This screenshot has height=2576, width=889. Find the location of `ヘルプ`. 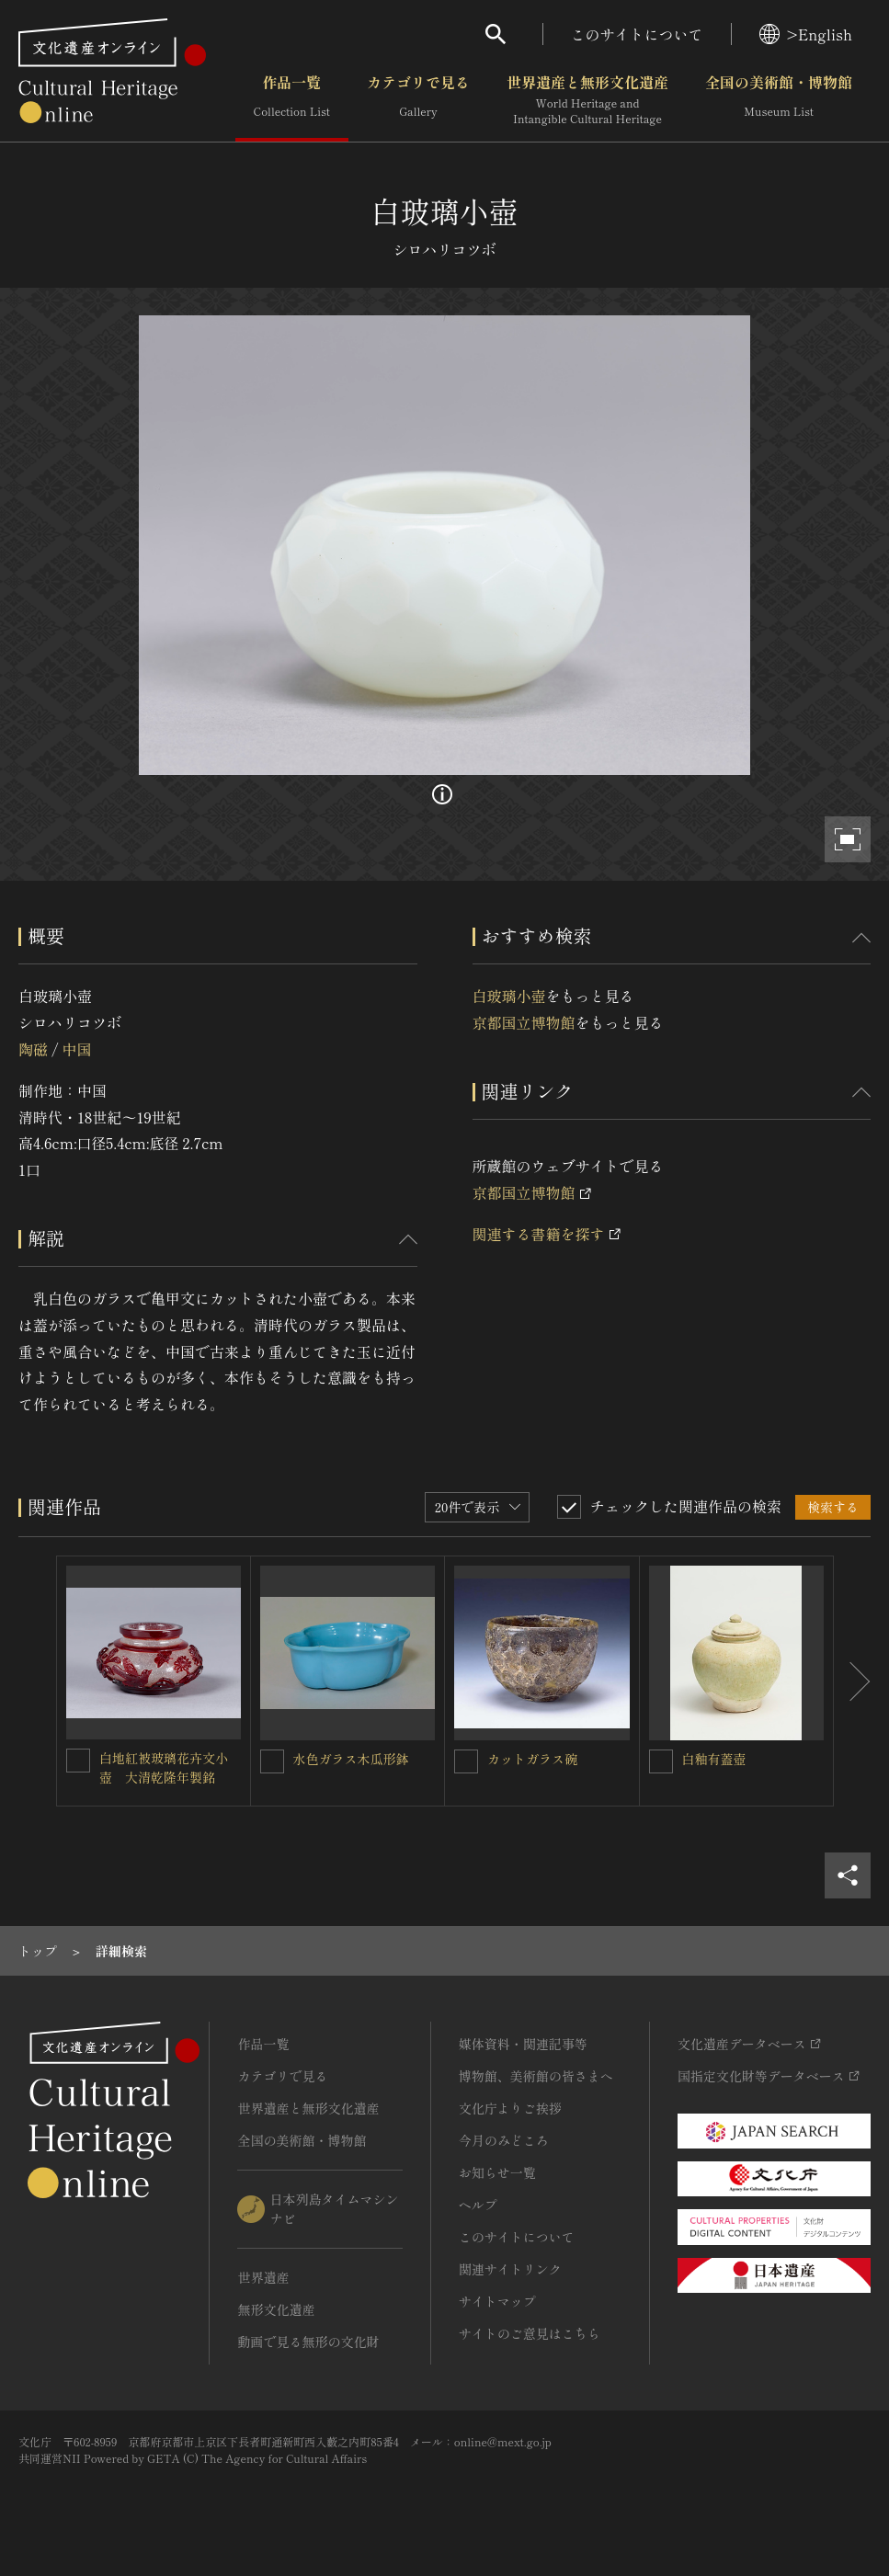

ヘルプ is located at coordinates (478, 2204).